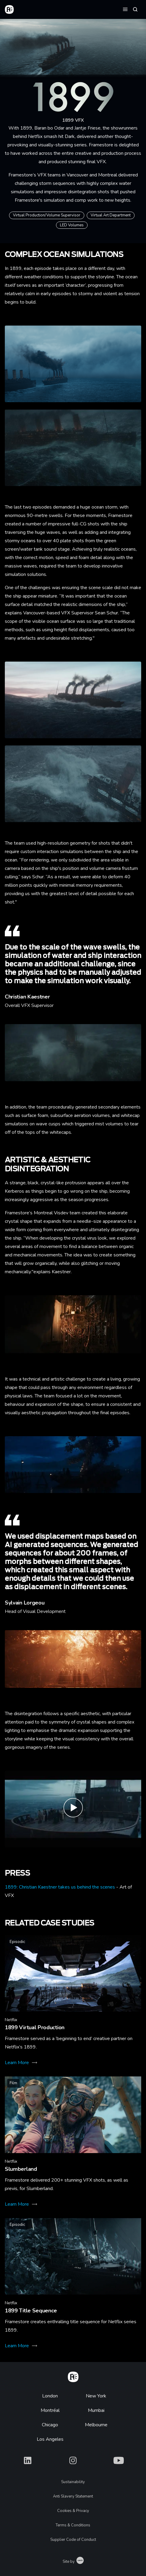 The image size is (146, 2576). What do you see at coordinates (73, 2525) in the screenshot?
I see `Terms & Conditions` at bounding box center [73, 2525].